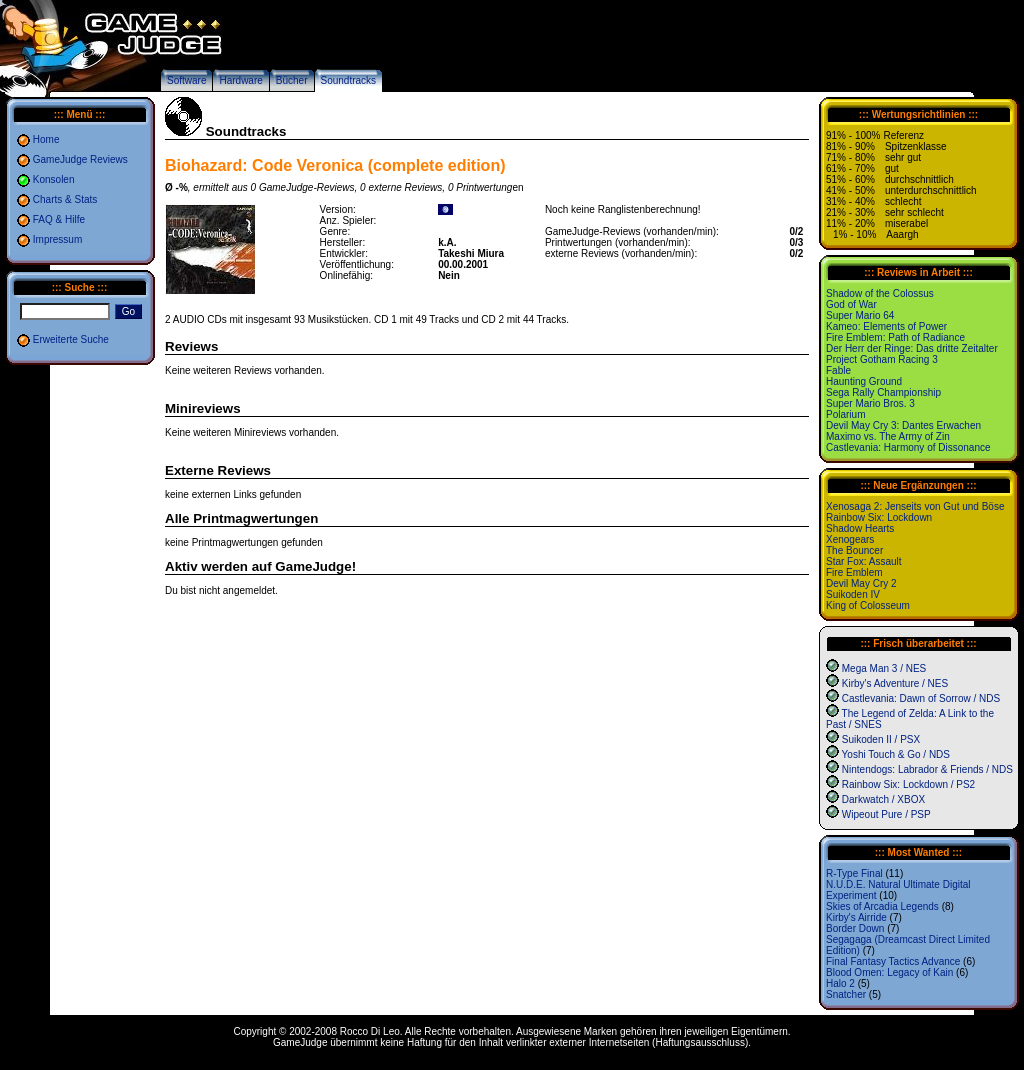  What do you see at coordinates (864, 381) in the screenshot?
I see `Haunting Ground` at bounding box center [864, 381].